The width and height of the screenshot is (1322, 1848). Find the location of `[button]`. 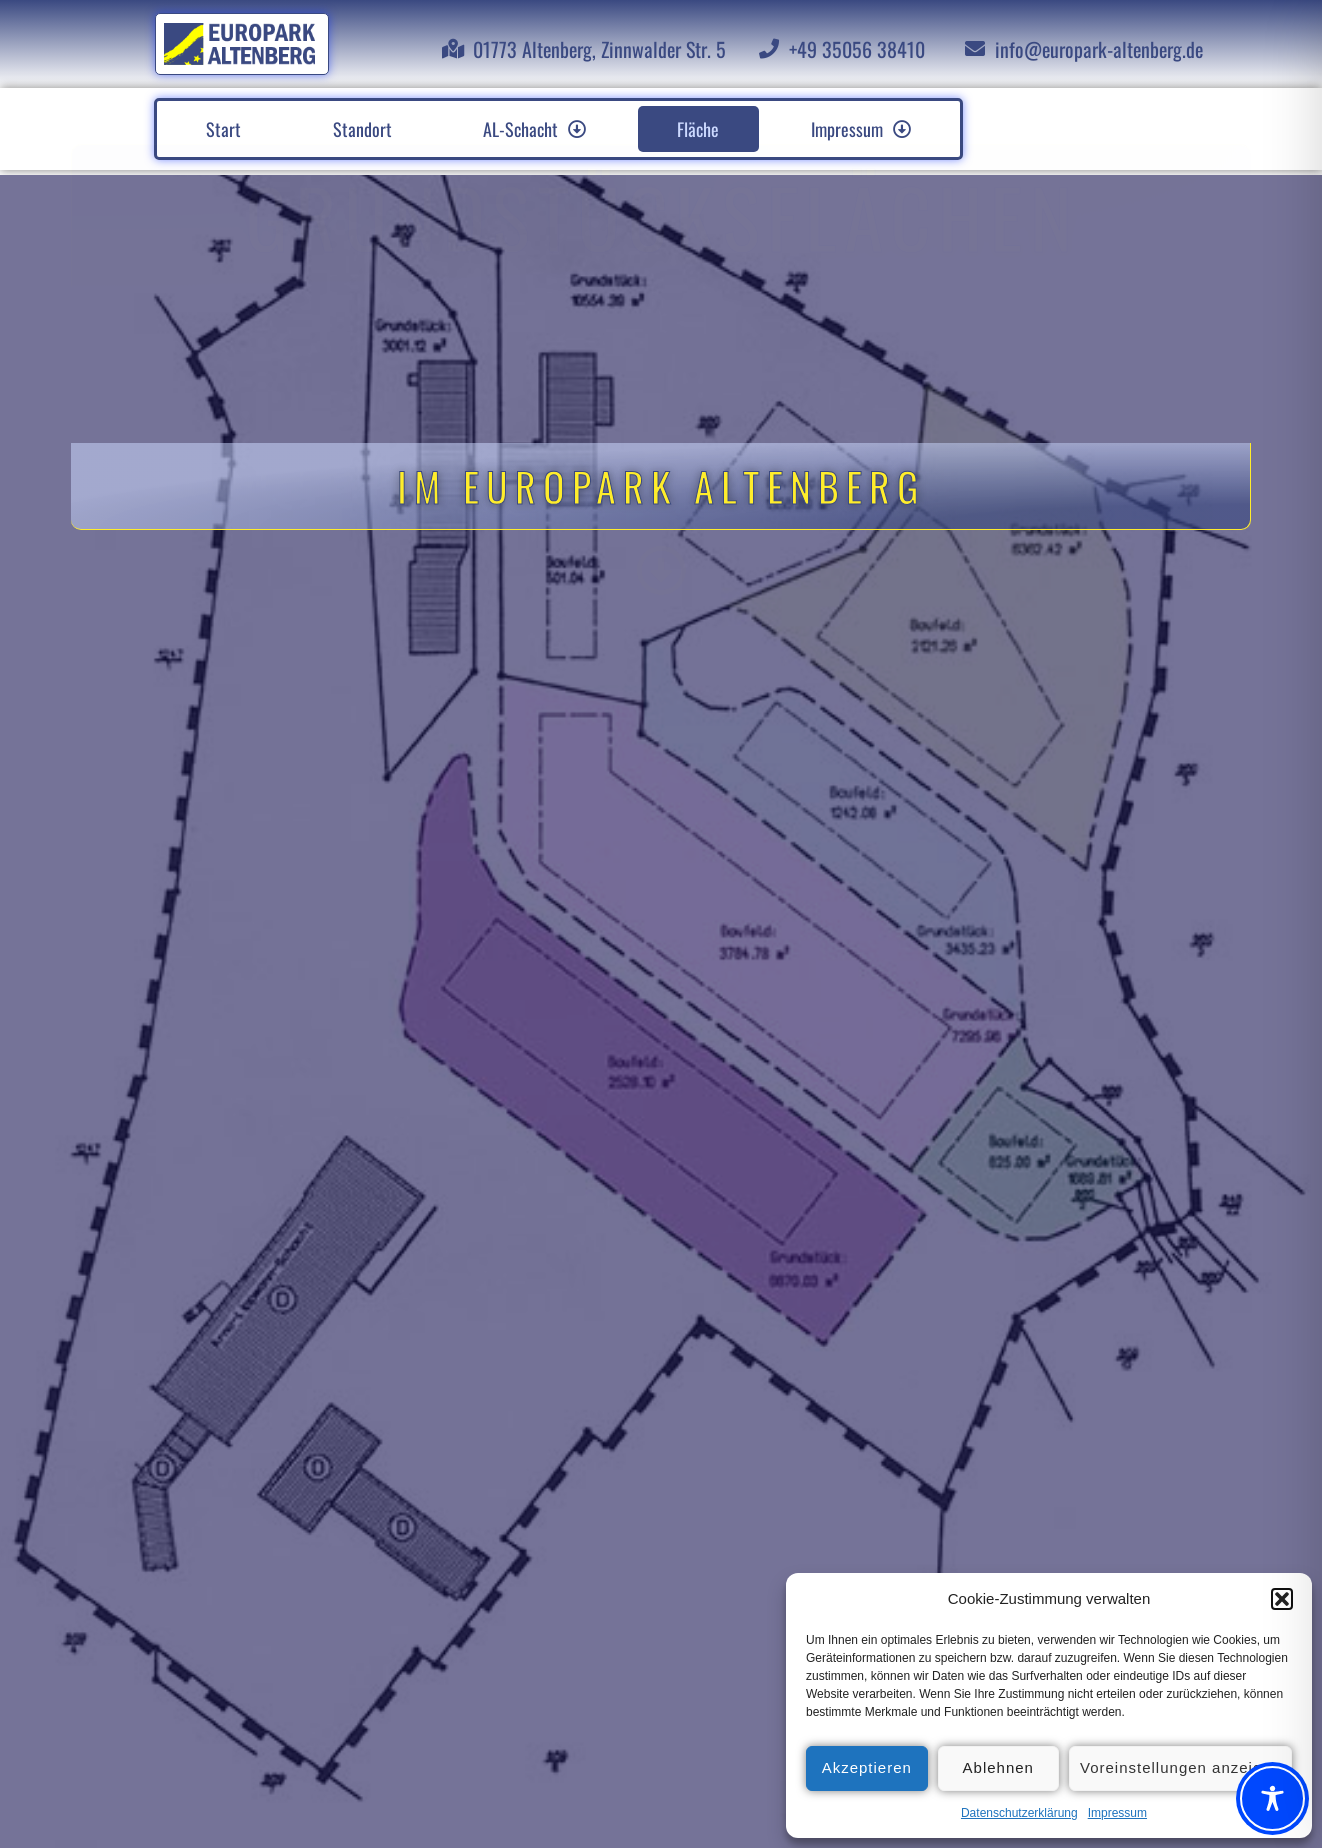

[button] is located at coordinates (1282, 1599).